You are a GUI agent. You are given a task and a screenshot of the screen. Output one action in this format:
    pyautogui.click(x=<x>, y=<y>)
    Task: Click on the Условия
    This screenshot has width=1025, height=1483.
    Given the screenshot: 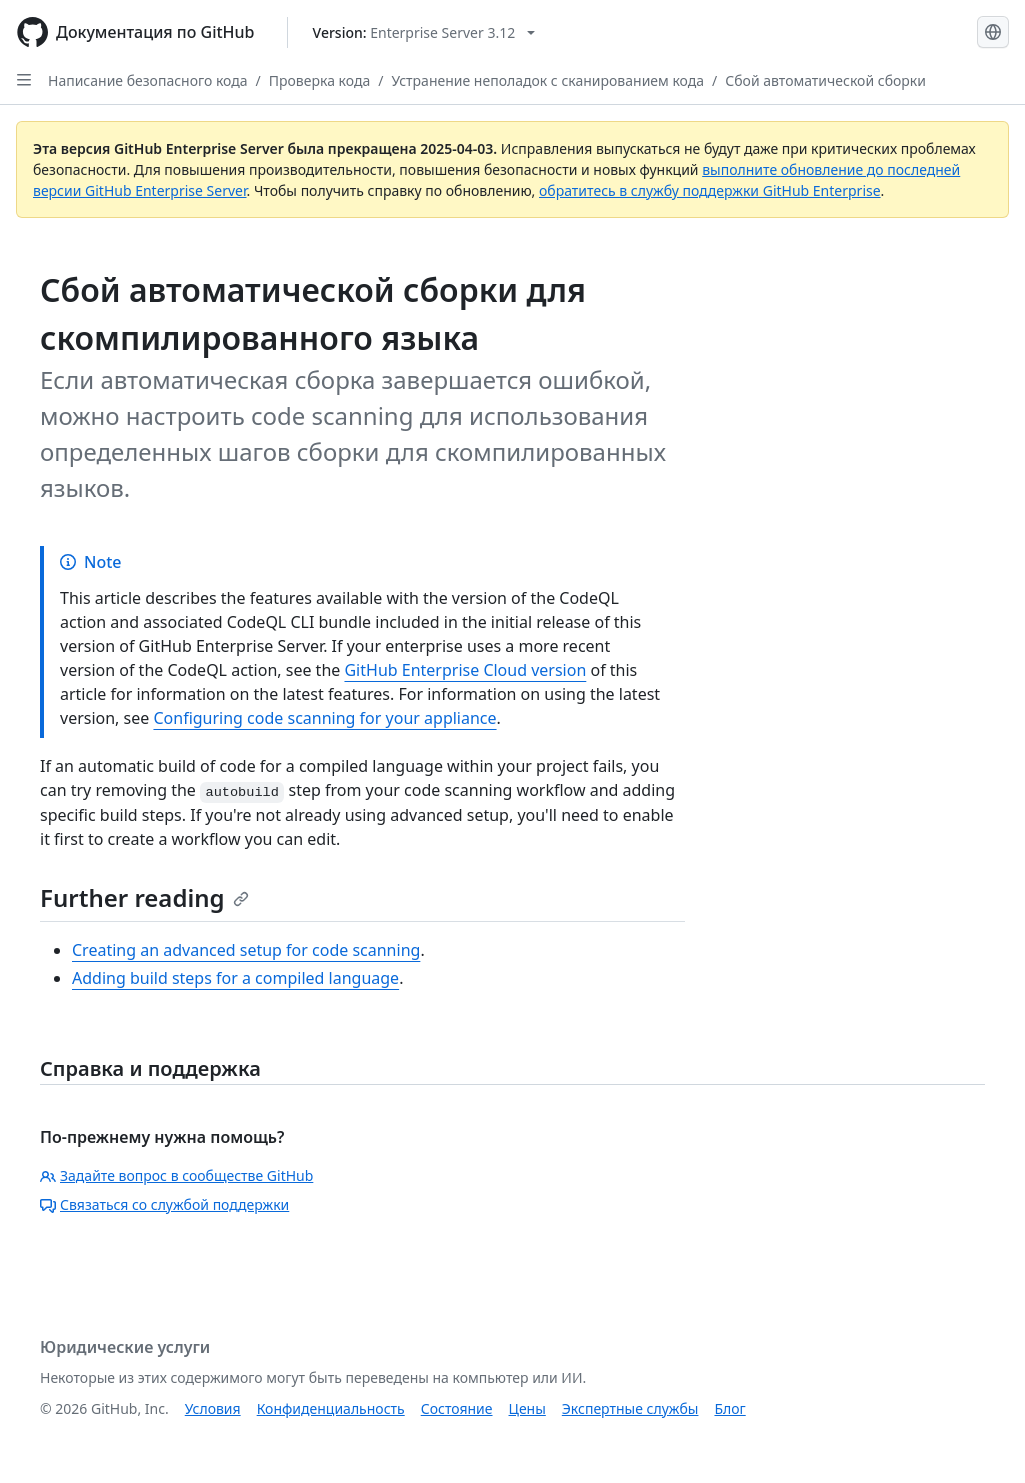 What is the action you would take?
    pyautogui.click(x=213, y=1408)
    